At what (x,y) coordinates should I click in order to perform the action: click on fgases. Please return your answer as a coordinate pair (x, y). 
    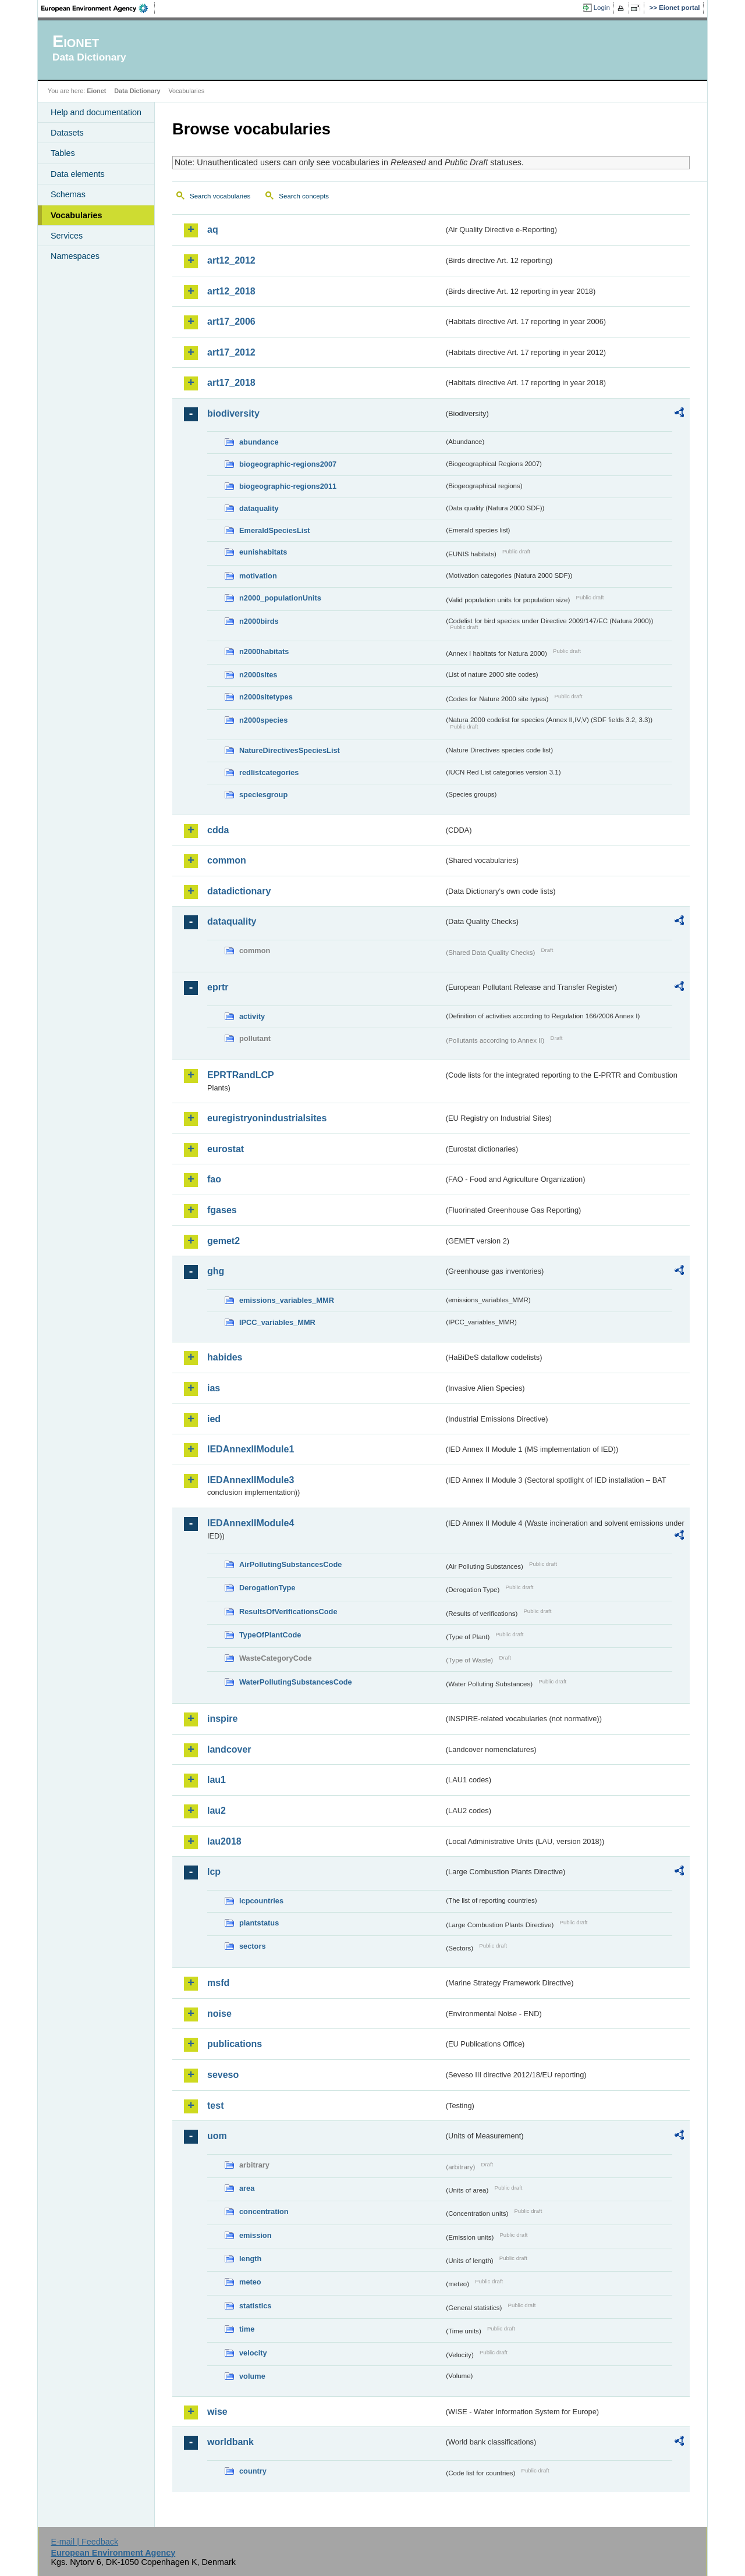
    Looking at the image, I should click on (222, 1210).